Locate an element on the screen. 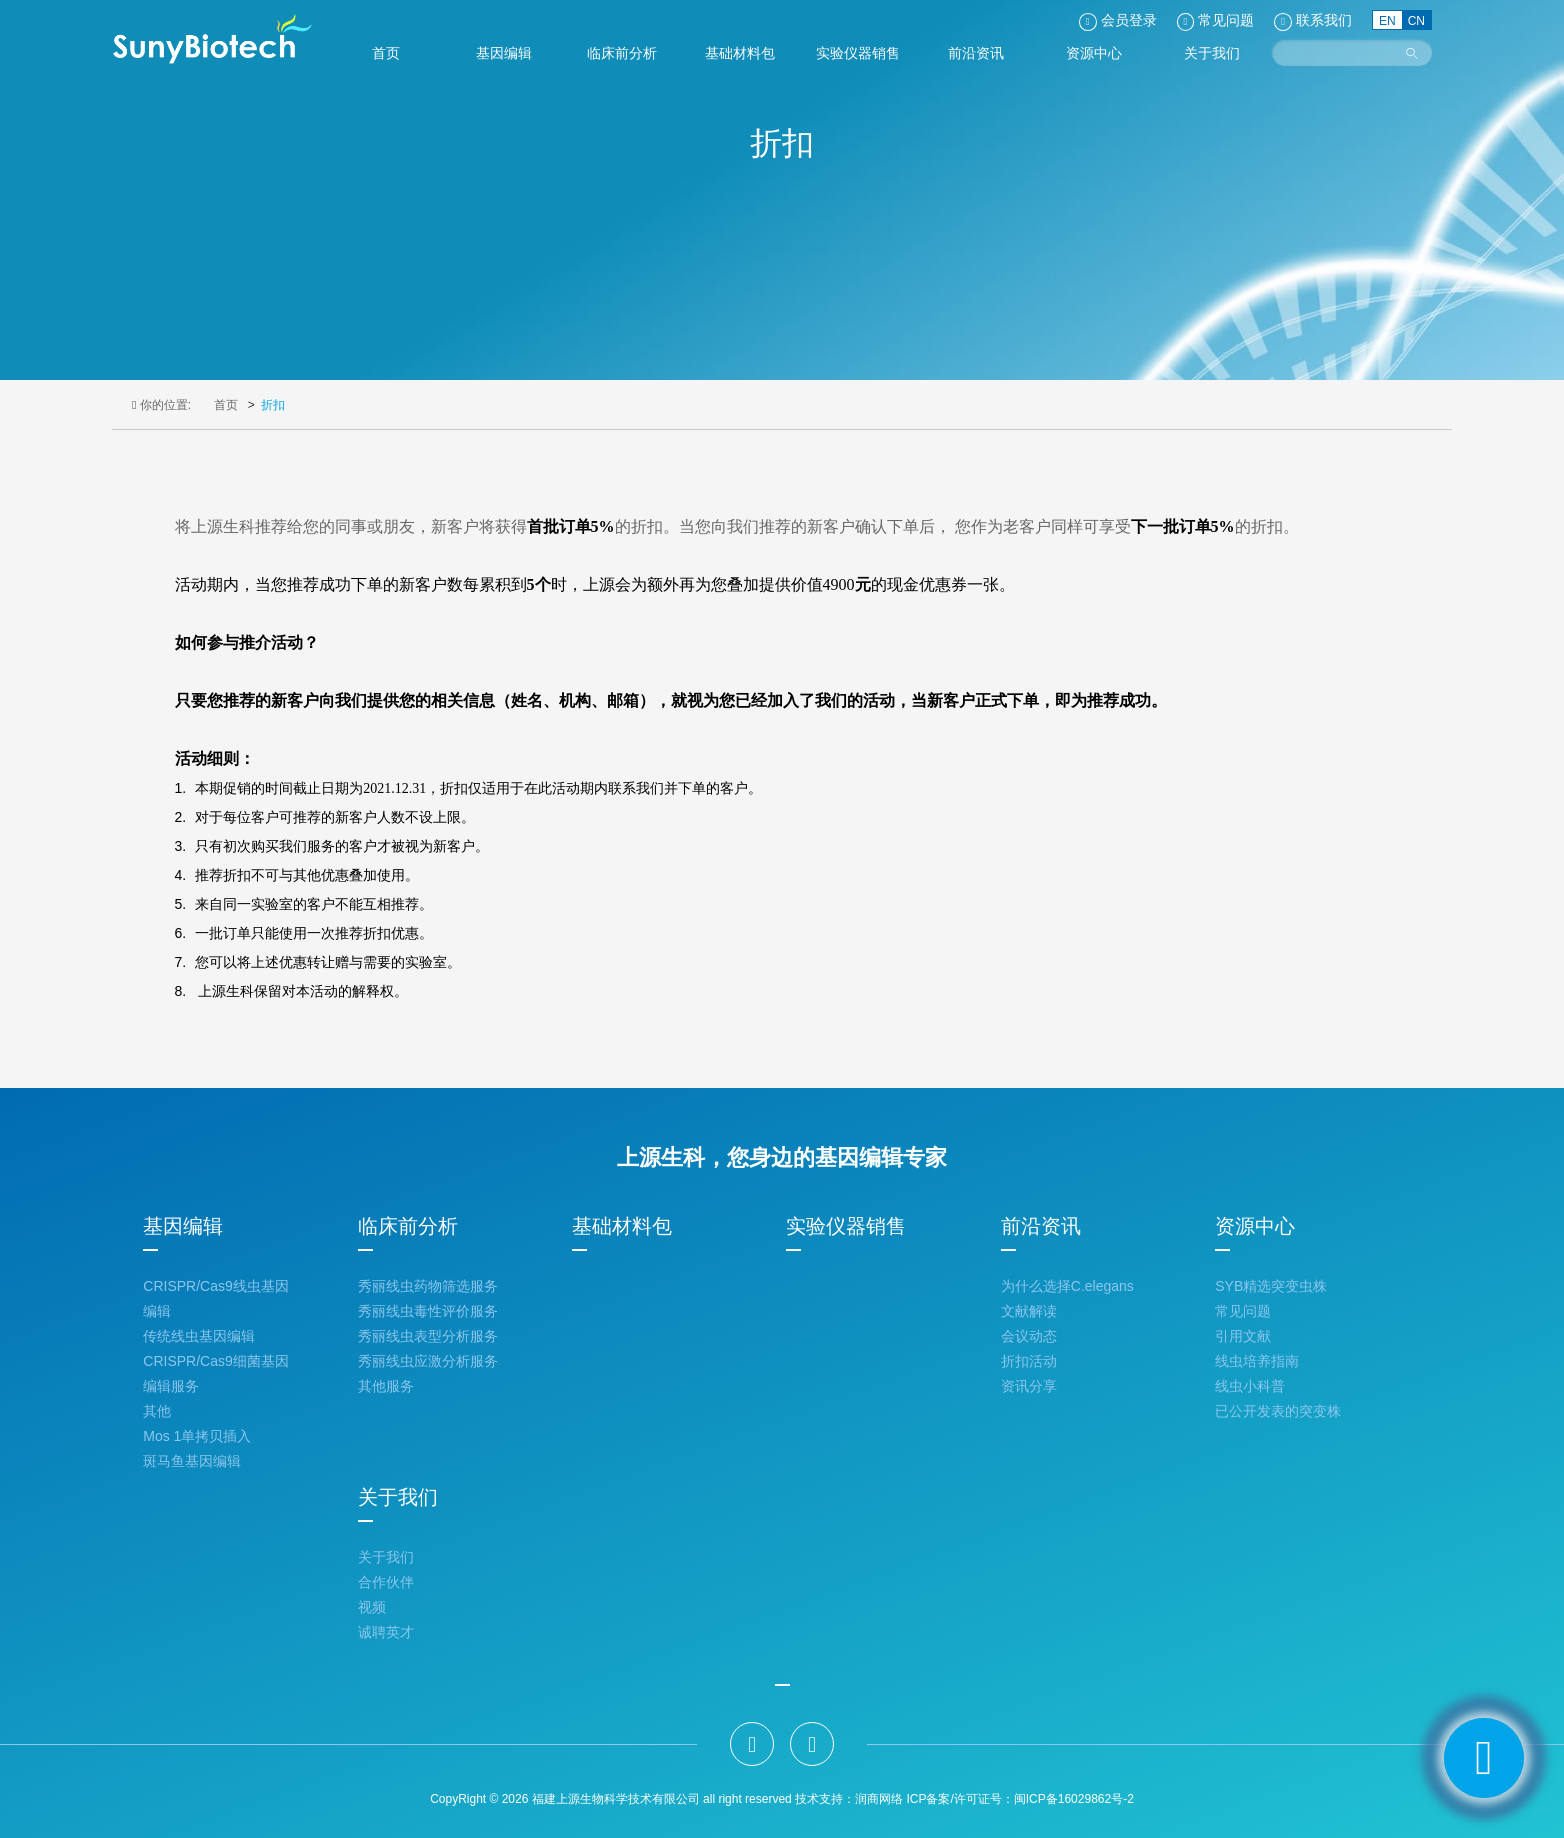 The image size is (1564, 1838). 已公开发表的突变株 is located at coordinates (1278, 1411).